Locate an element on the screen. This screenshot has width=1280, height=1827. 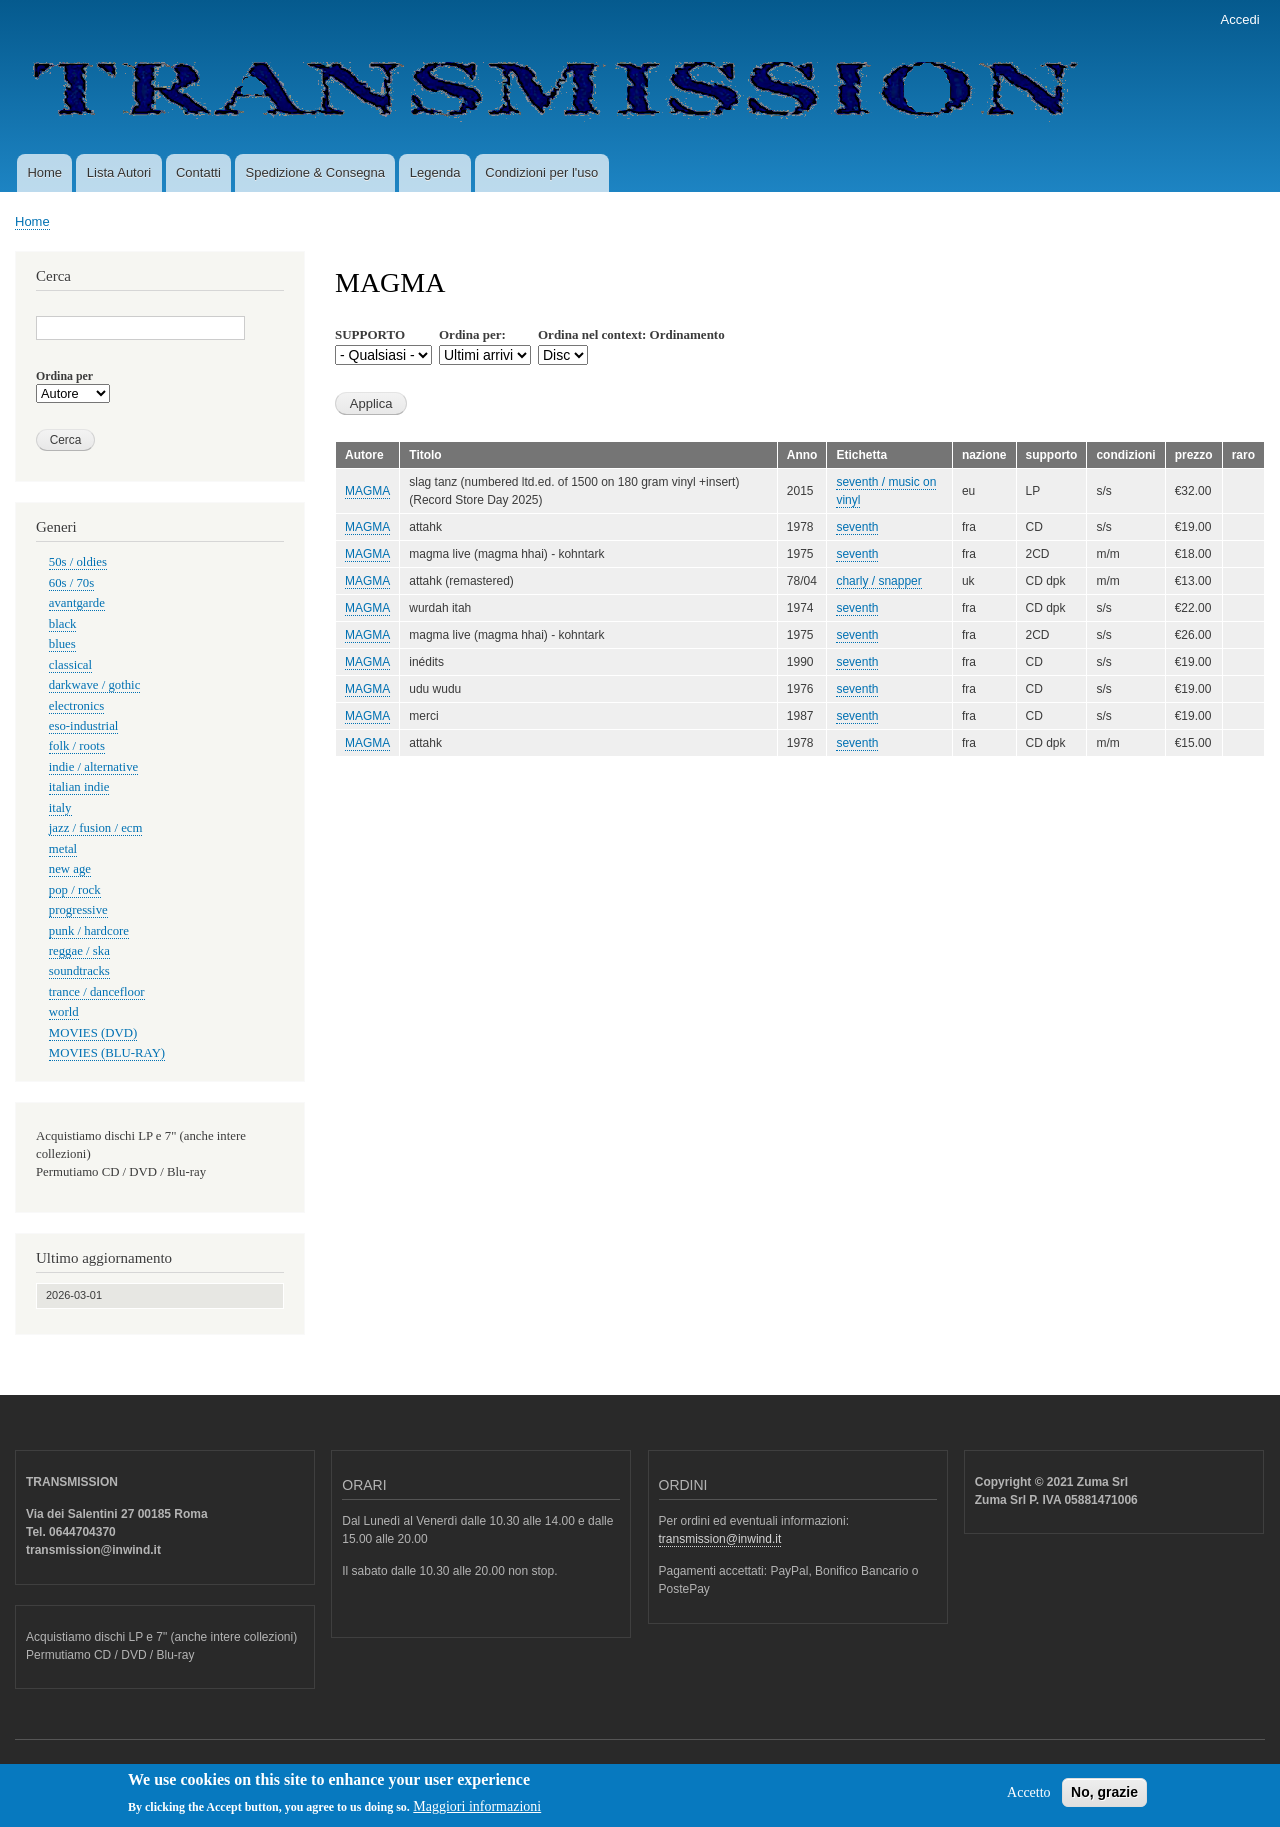
transmission@inwind.it is located at coordinates (720, 1539).